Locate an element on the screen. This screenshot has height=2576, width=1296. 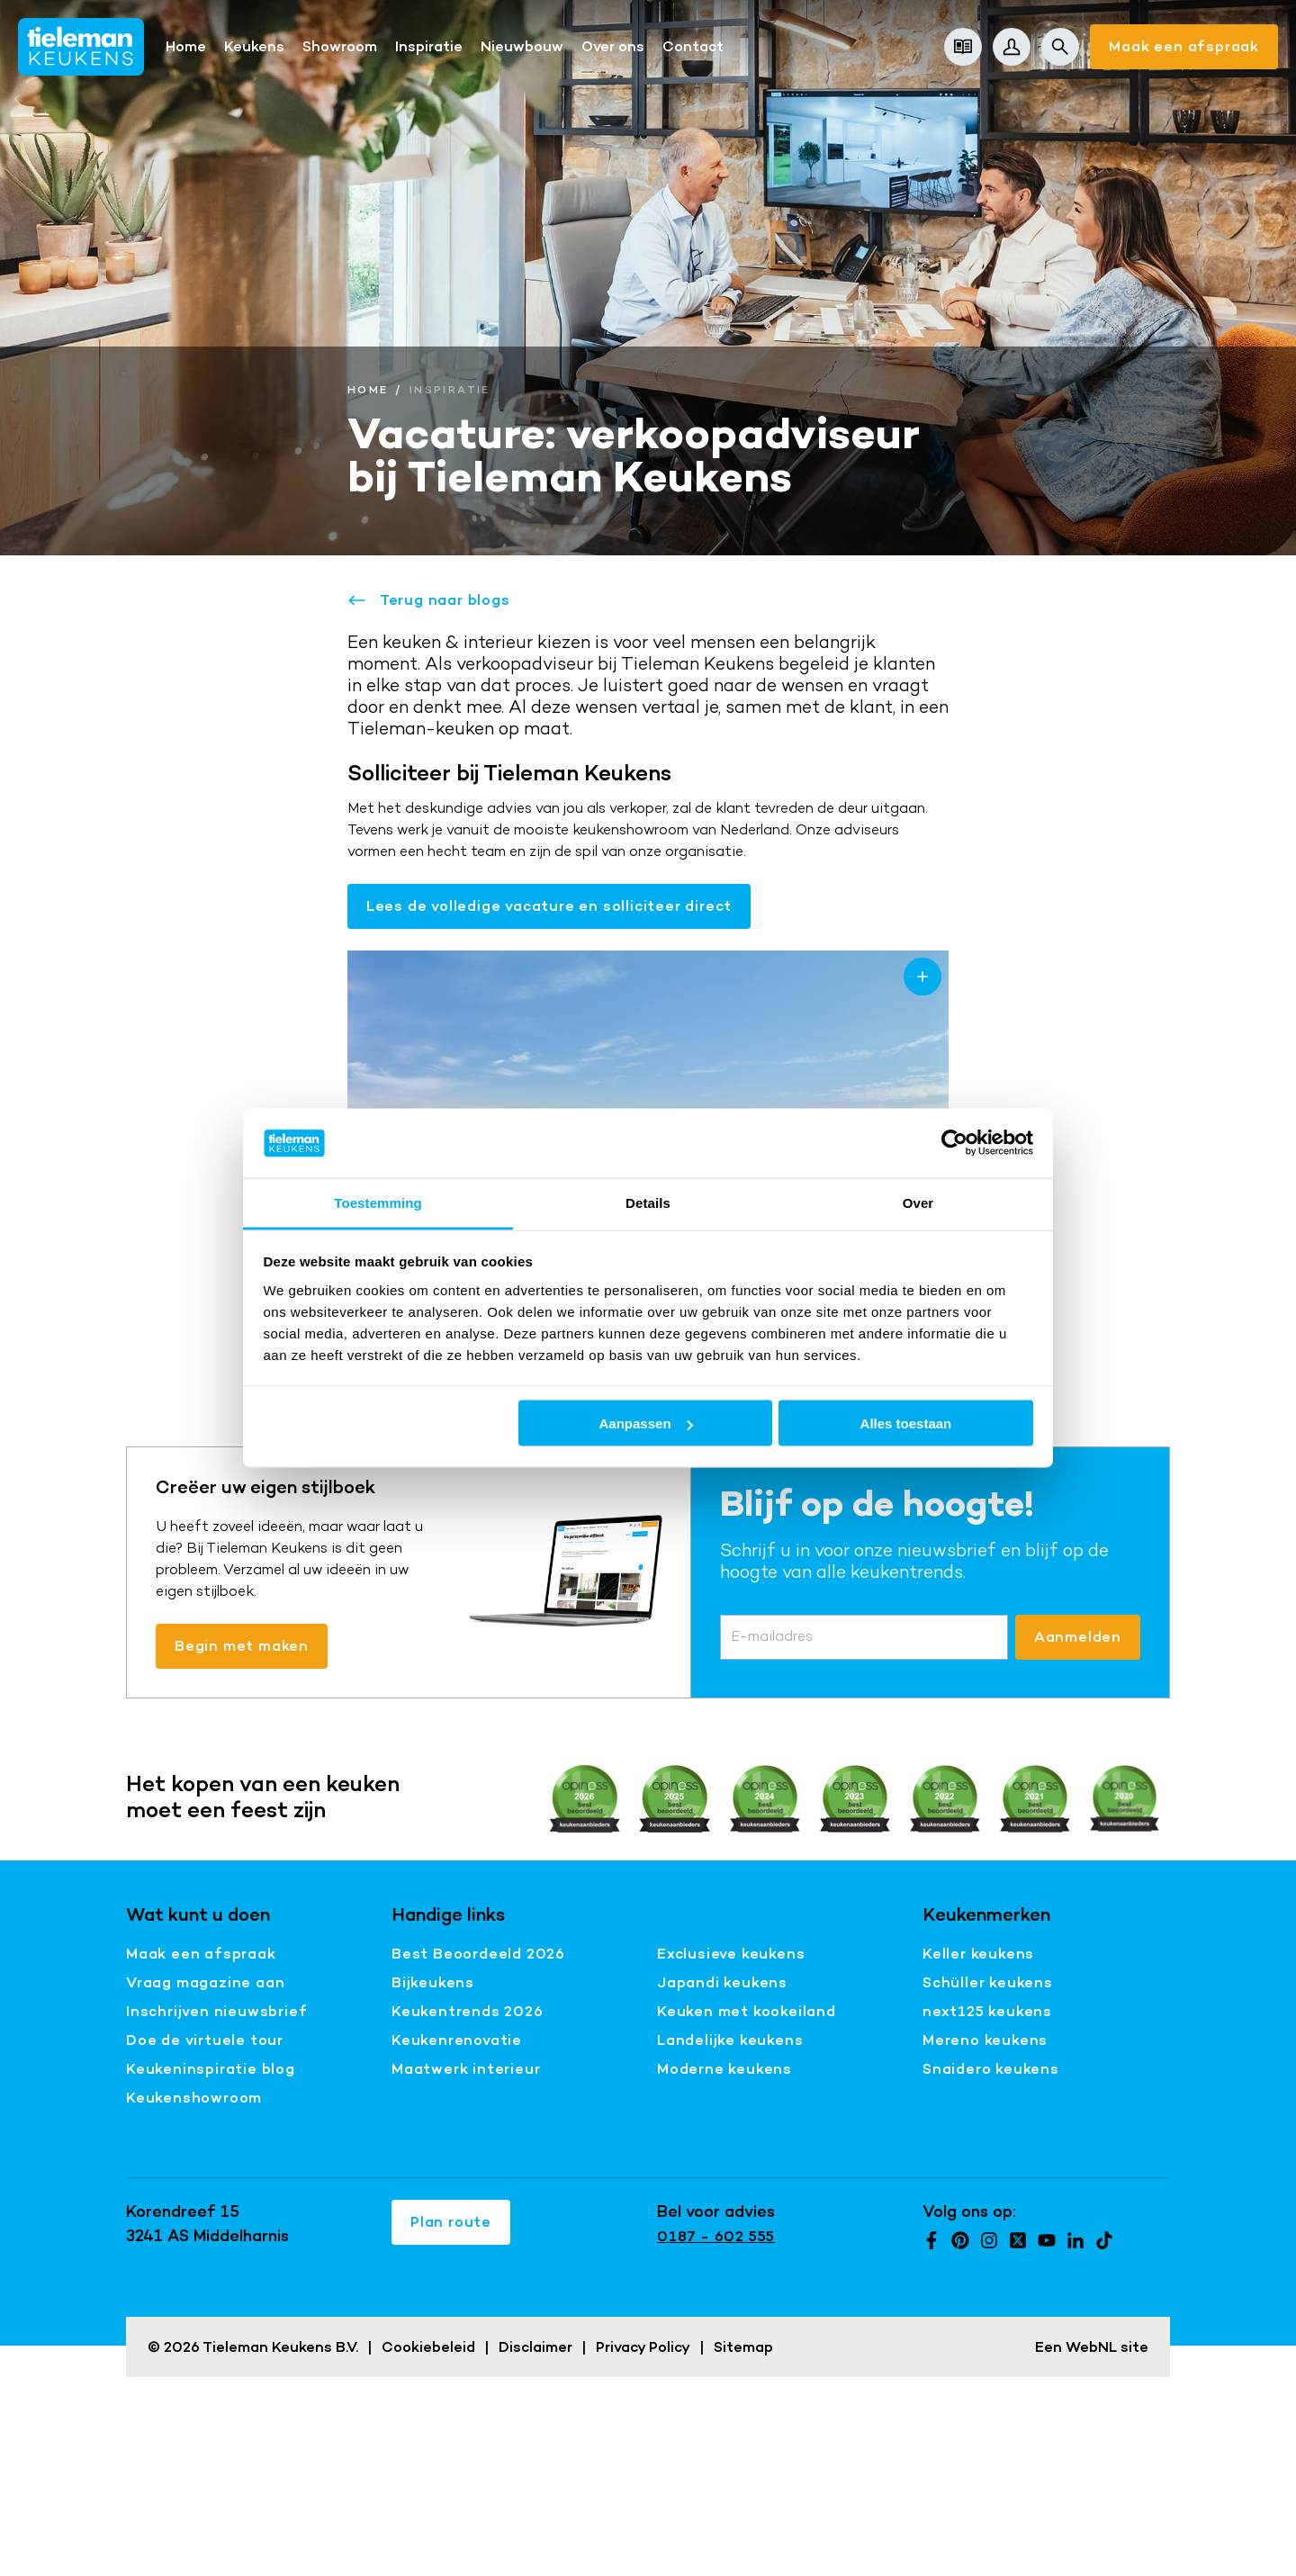
Best Beoordeeld 2026 is located at coordinates (478, 1953).